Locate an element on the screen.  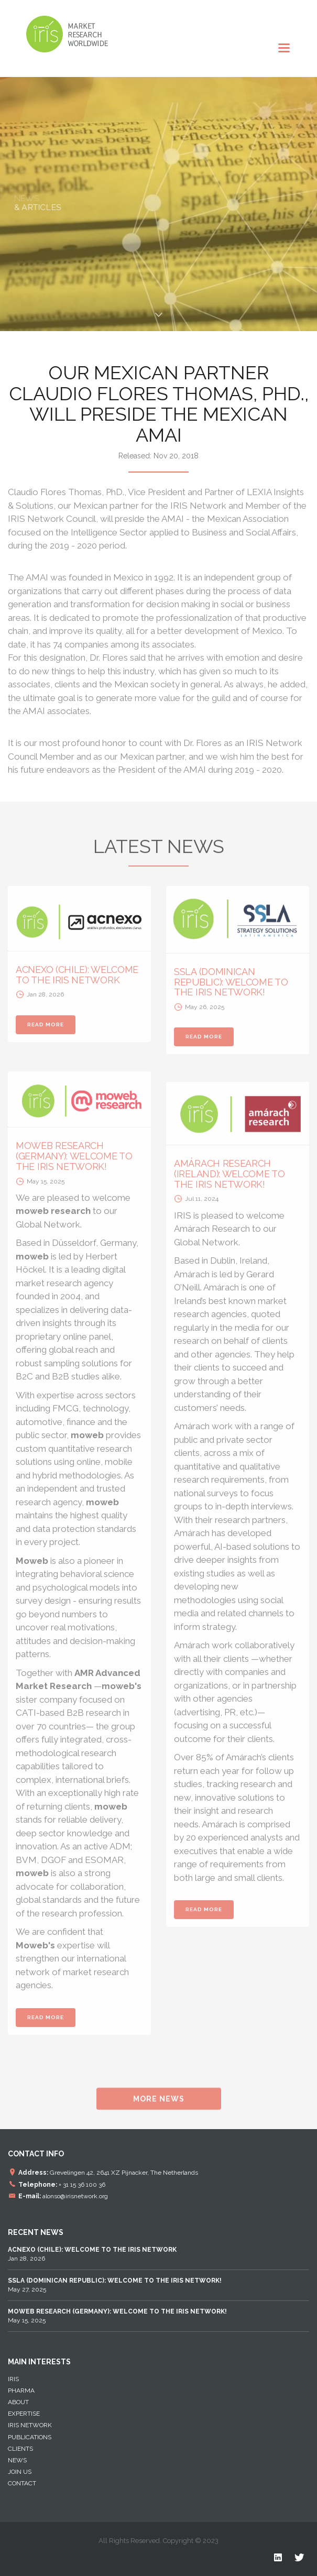
MOWEB RESEARCH (GERMANY): WELCOME TO THE IRIS NETWORK! is located at coordinates (74, 1162).